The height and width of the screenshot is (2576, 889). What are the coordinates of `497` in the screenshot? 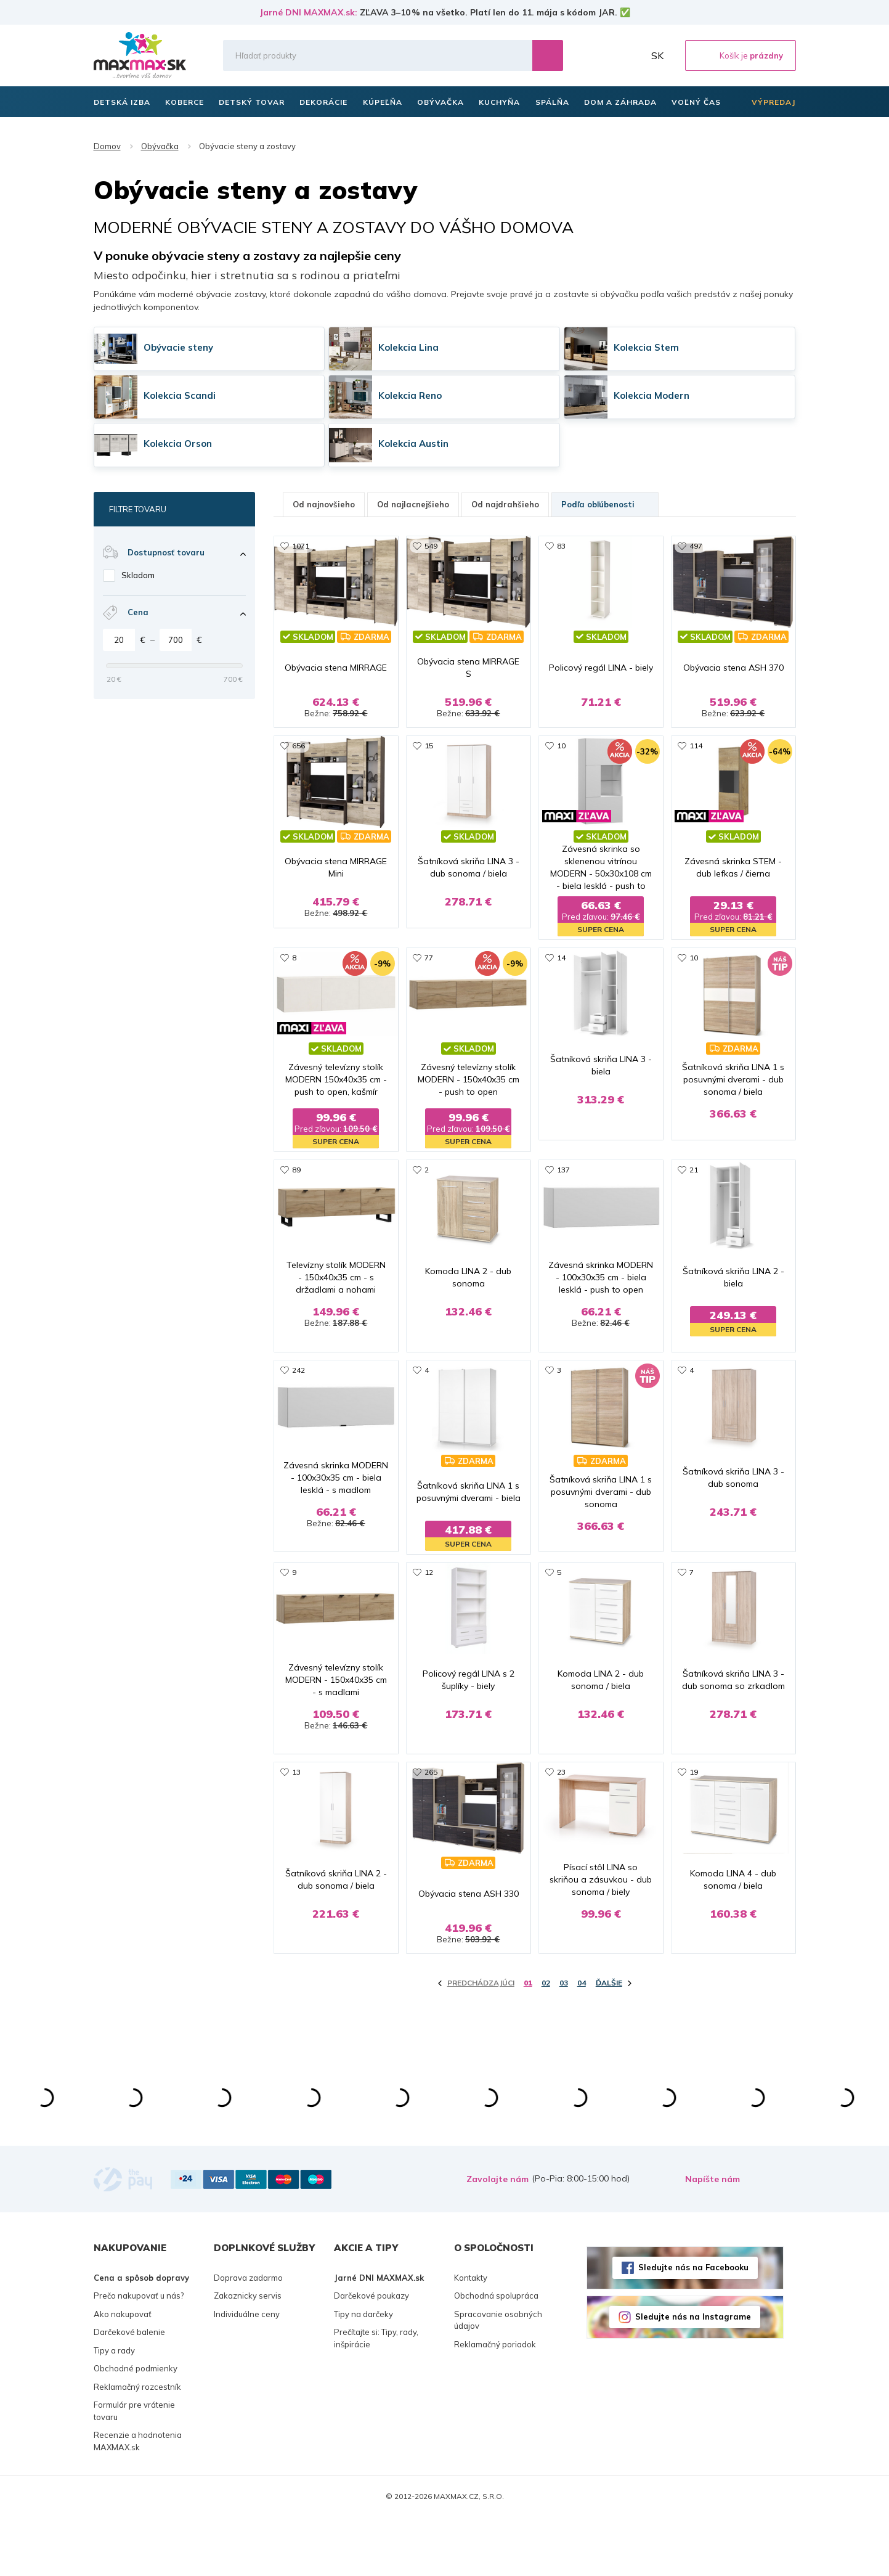 It's located at (695, 545).